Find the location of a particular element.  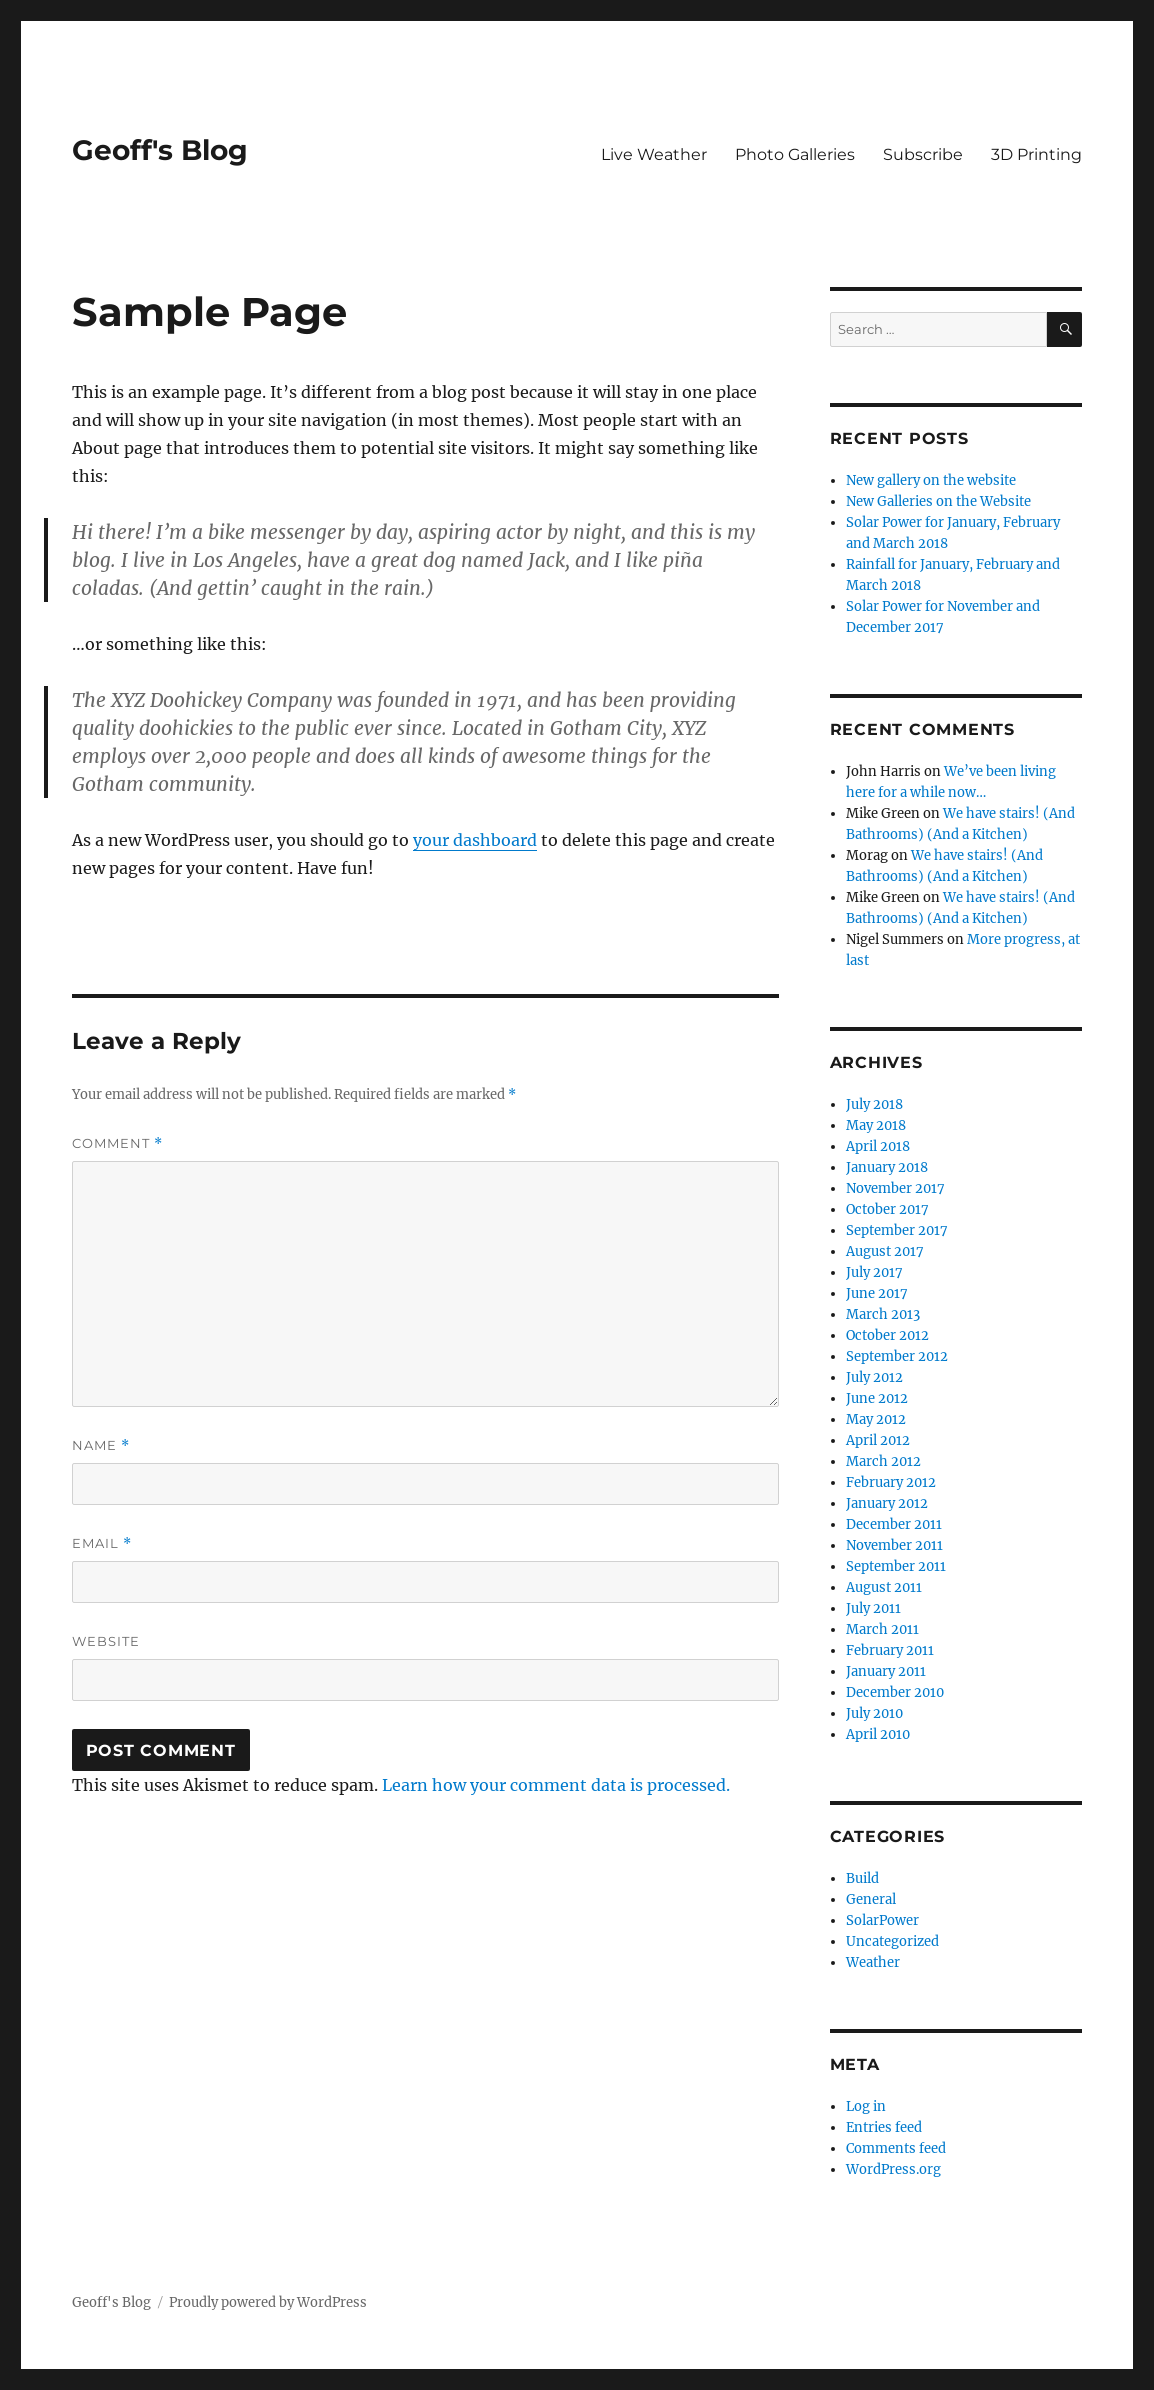

Log in is located at coordinates (866, 2106).